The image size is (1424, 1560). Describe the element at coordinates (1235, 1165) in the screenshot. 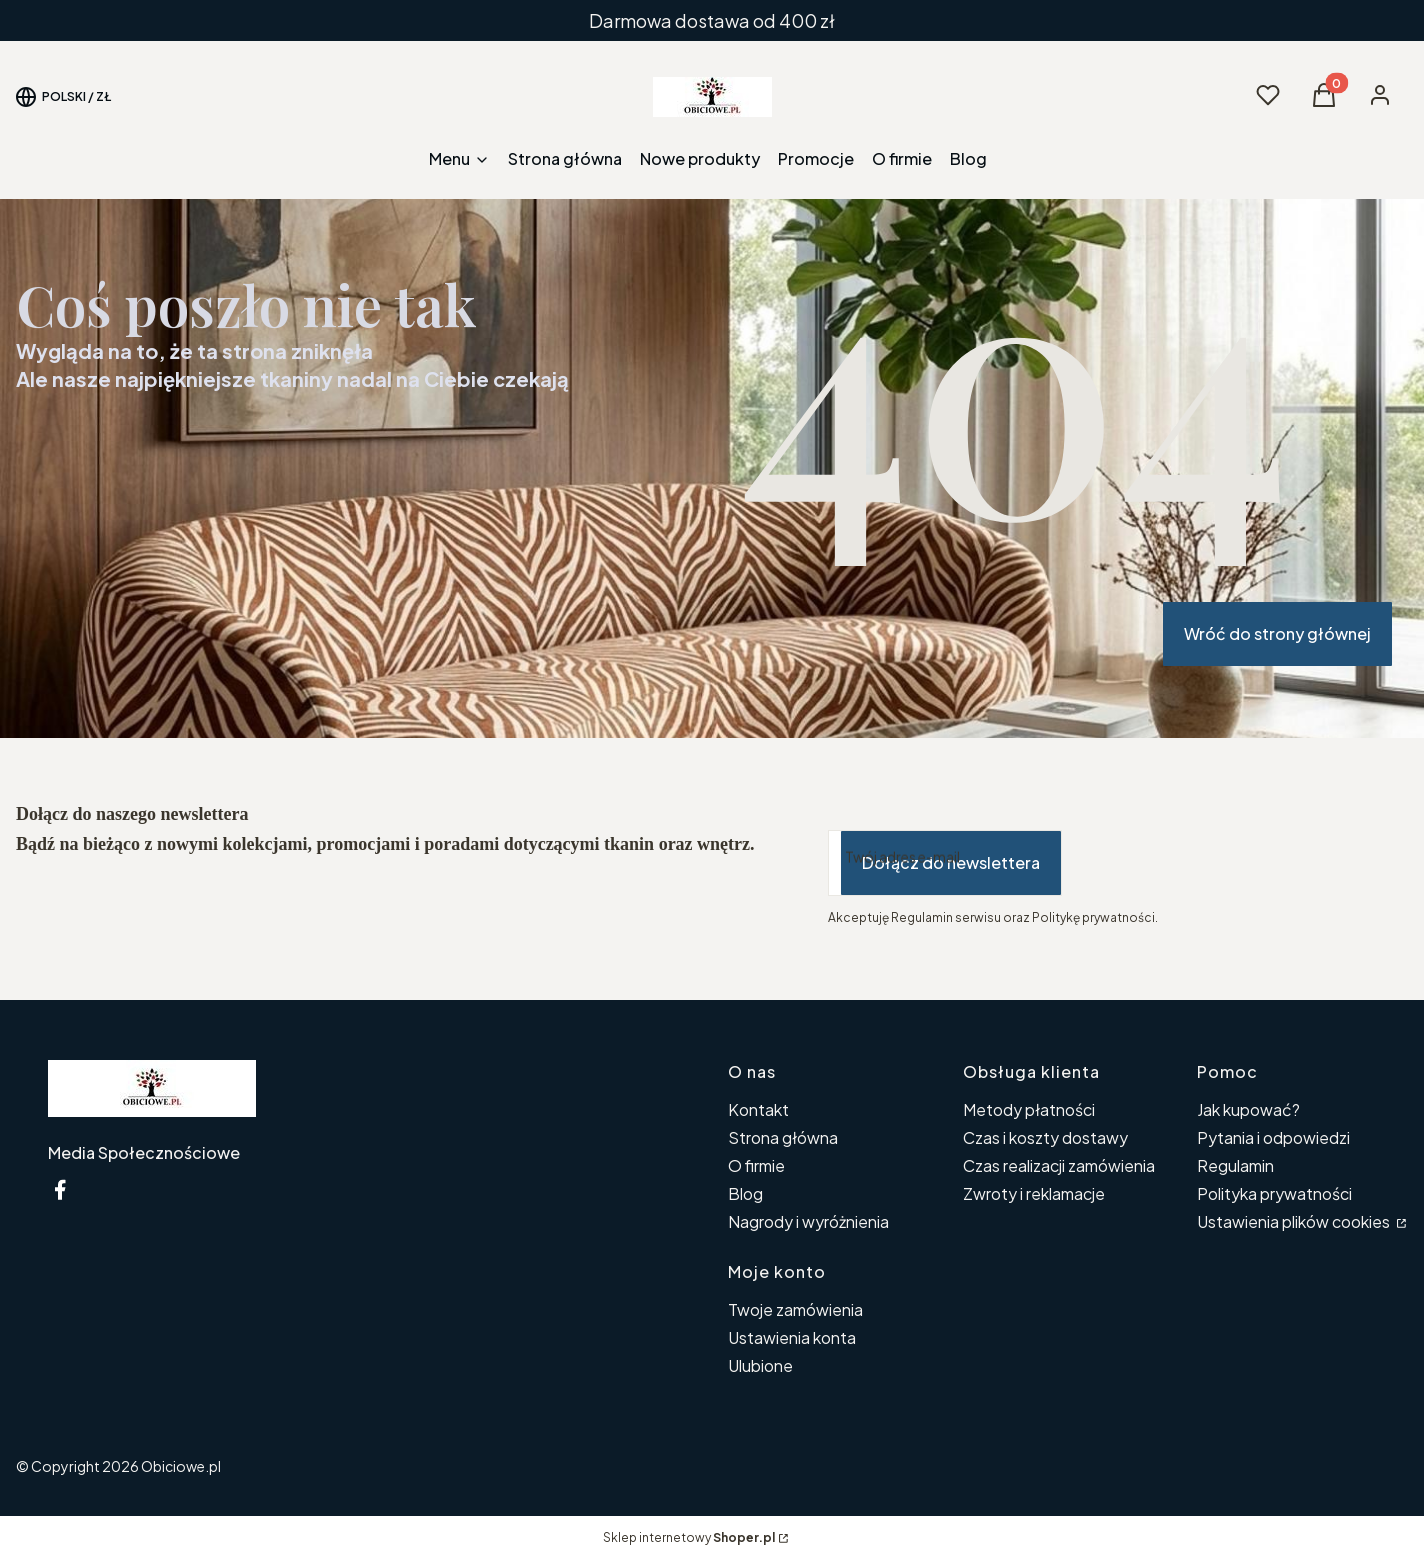

I see `Regulamin` at that location.